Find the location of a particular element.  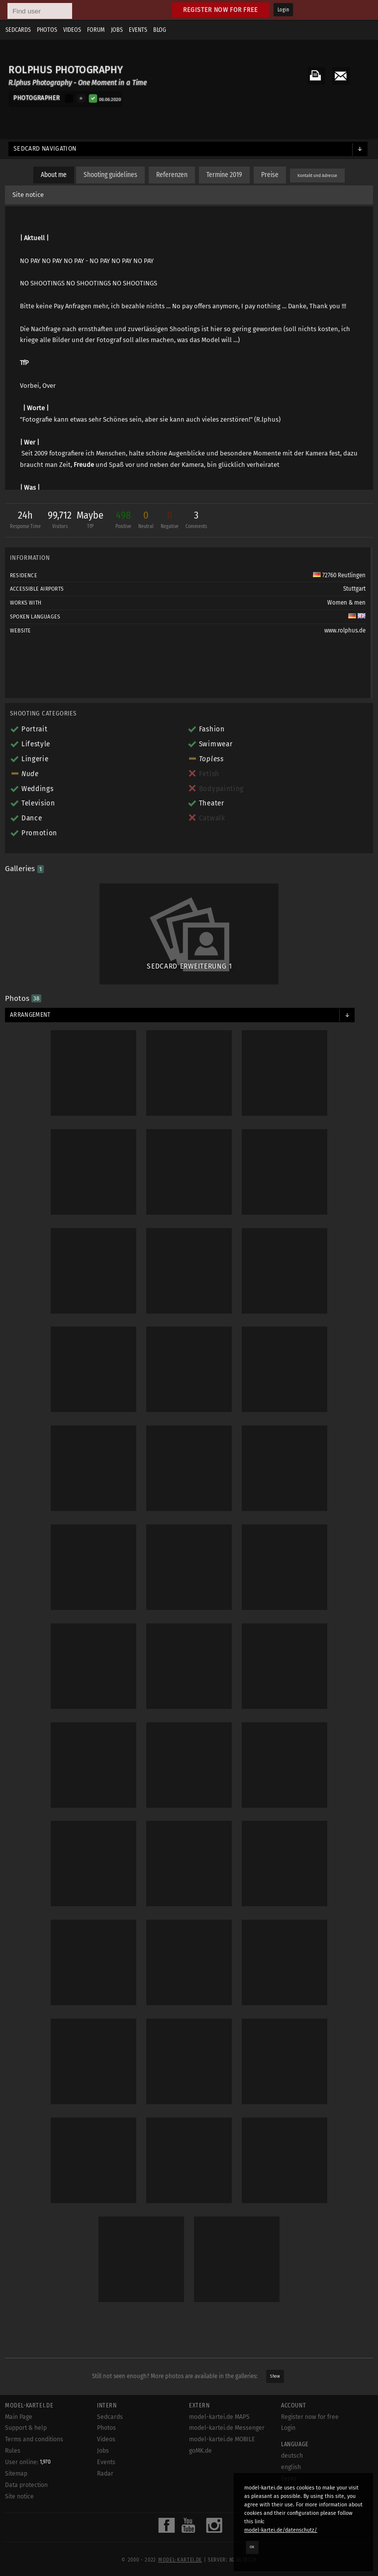

Data protection is located at coordinates (26, 2485).